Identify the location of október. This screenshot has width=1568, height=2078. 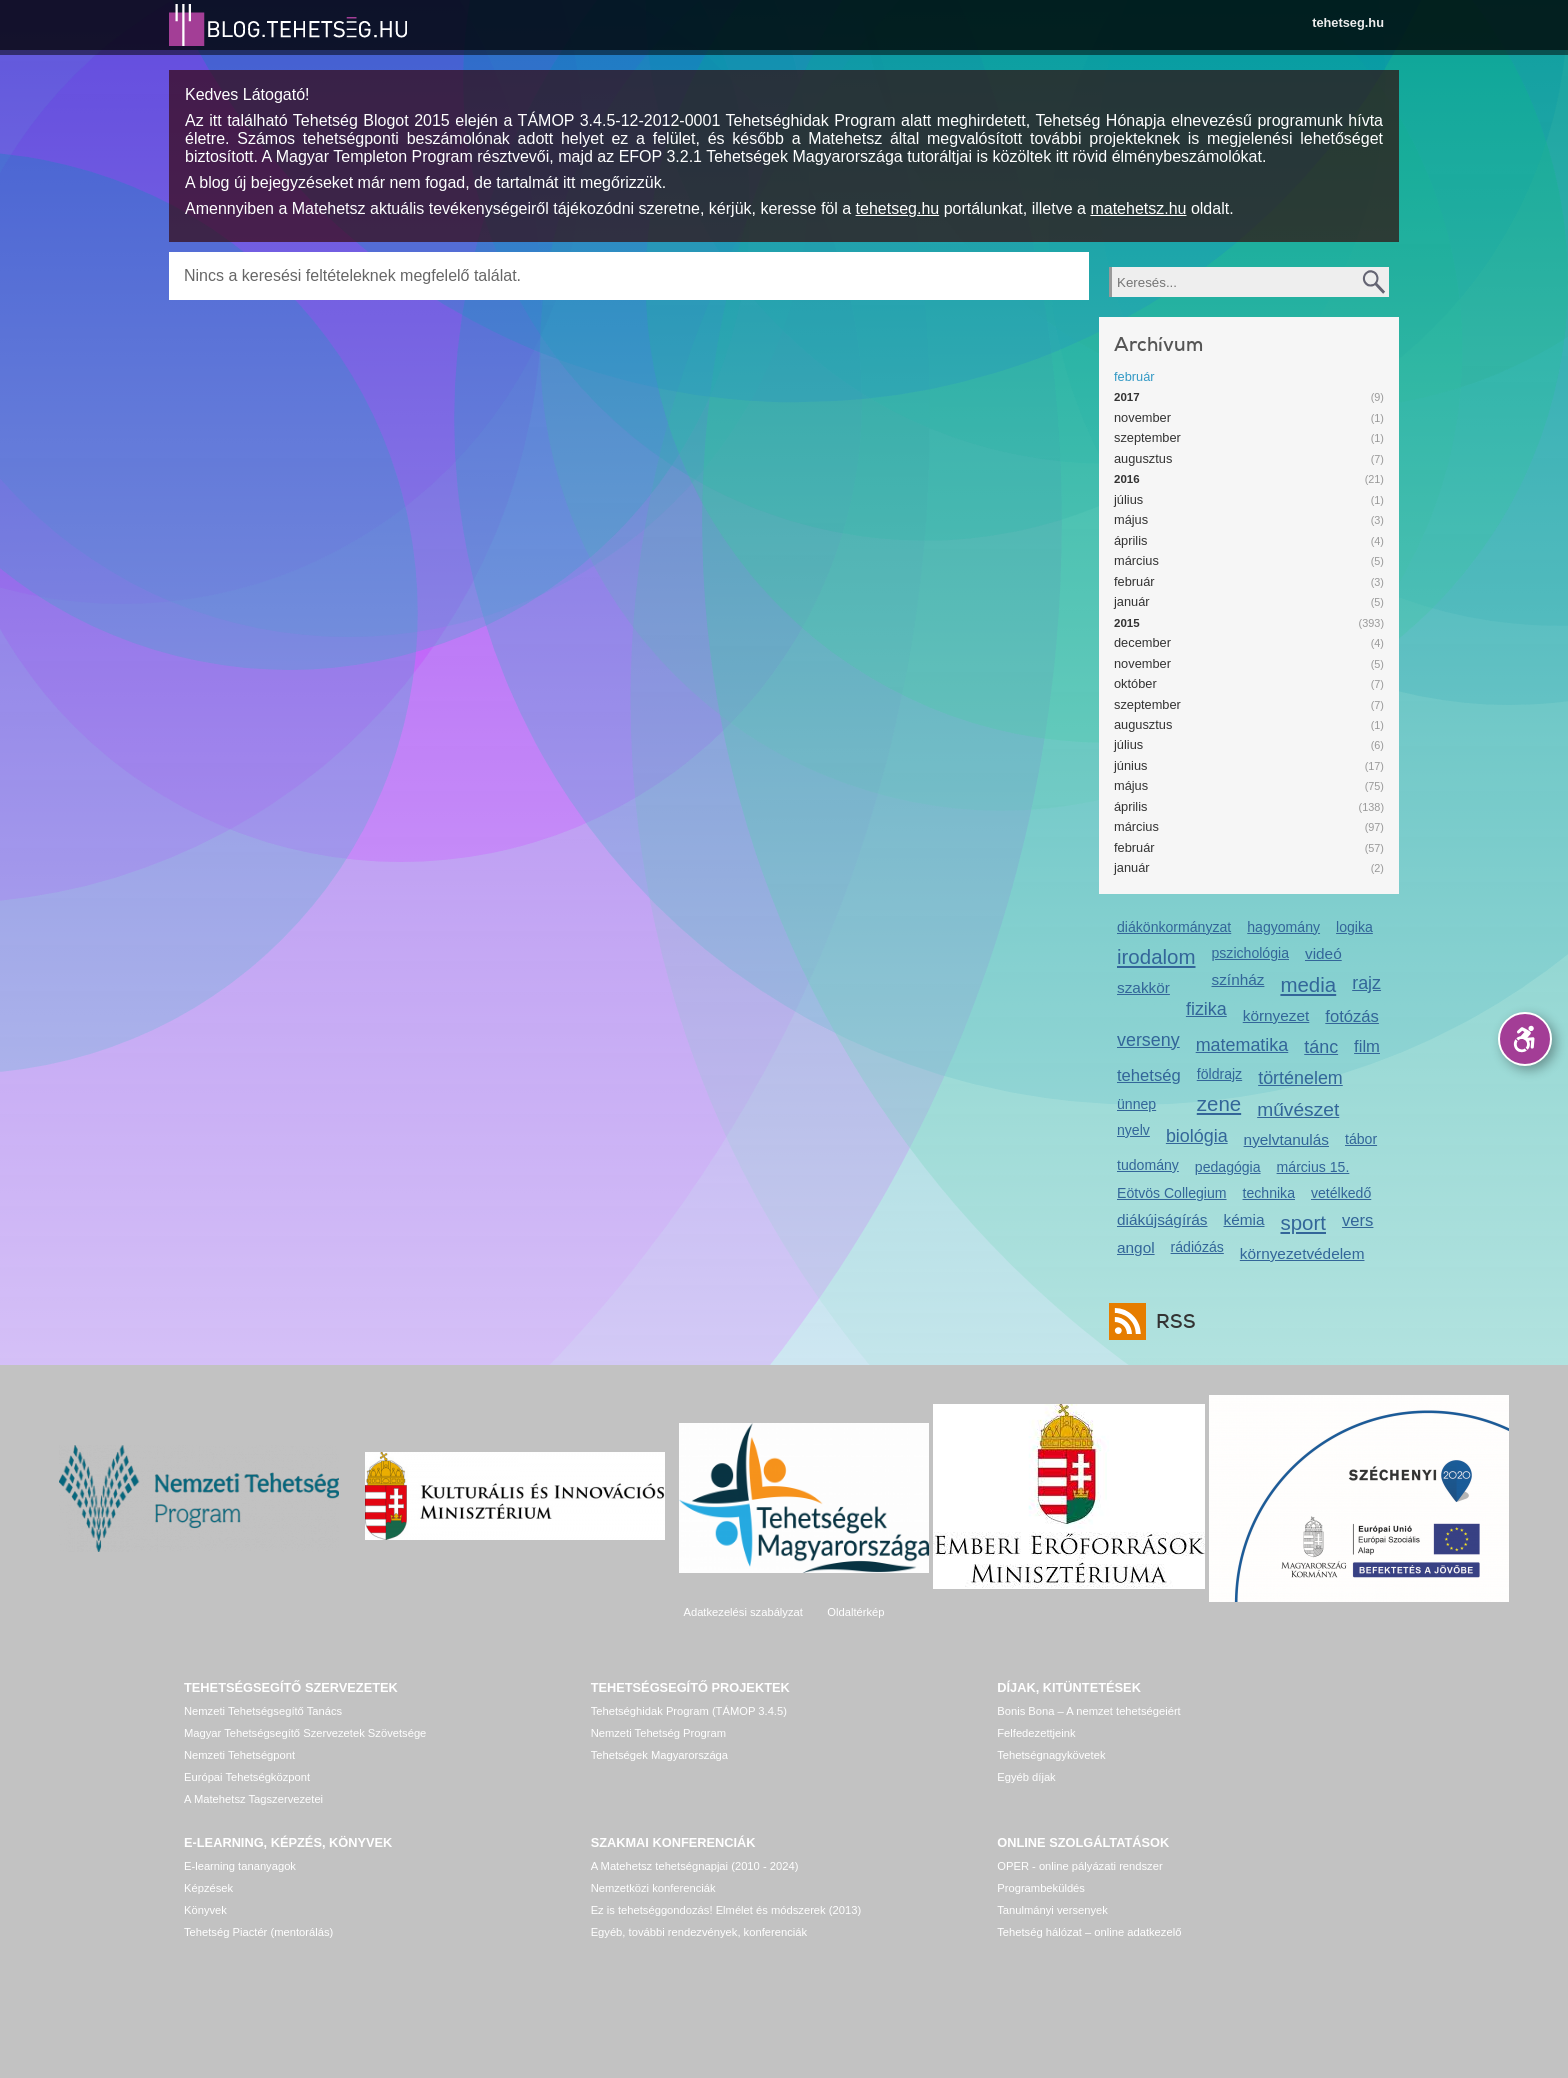
(1135, 683).